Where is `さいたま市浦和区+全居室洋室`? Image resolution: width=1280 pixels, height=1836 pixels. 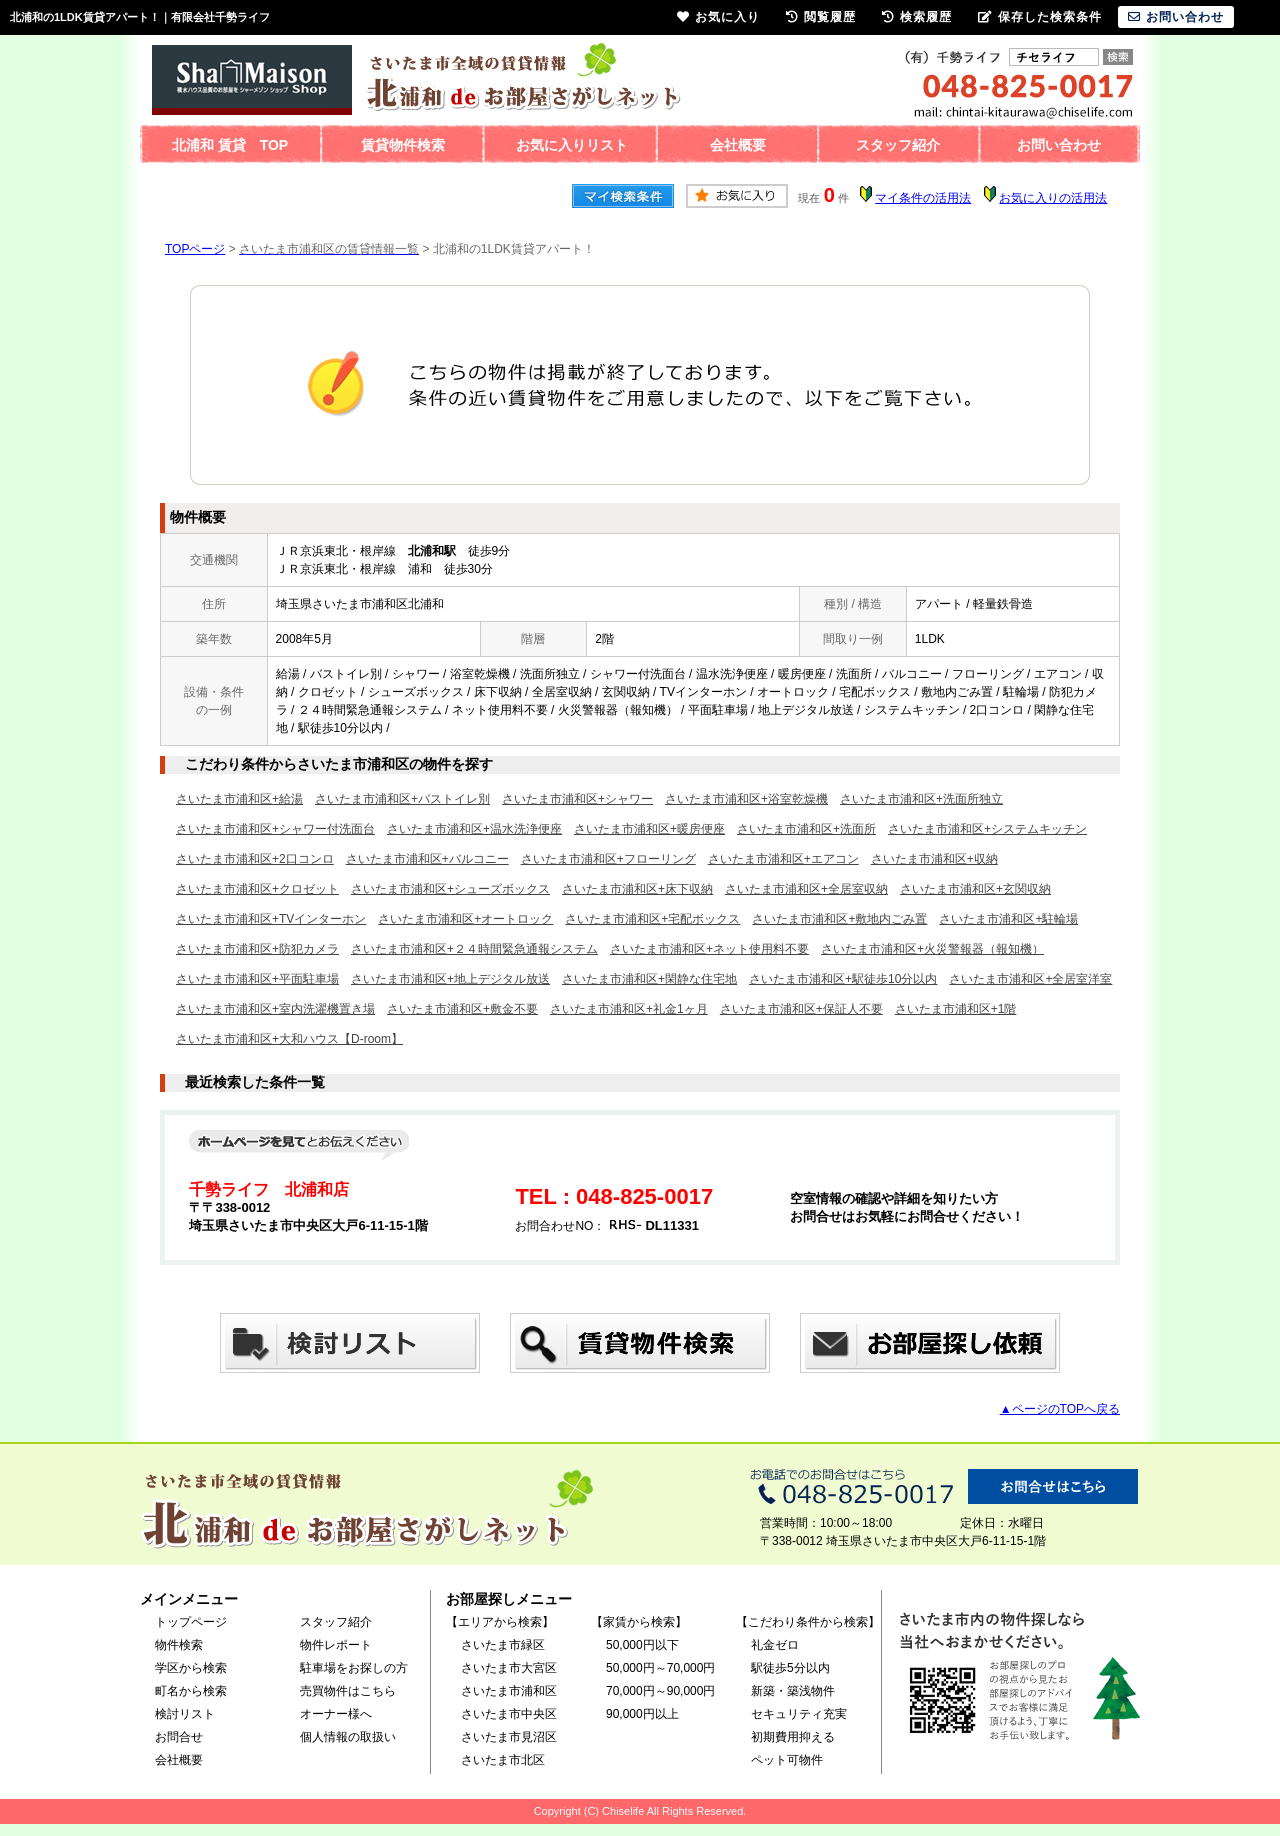
さいたま市浦和区+全居室洋室 is located at coordinates (1030, 979).